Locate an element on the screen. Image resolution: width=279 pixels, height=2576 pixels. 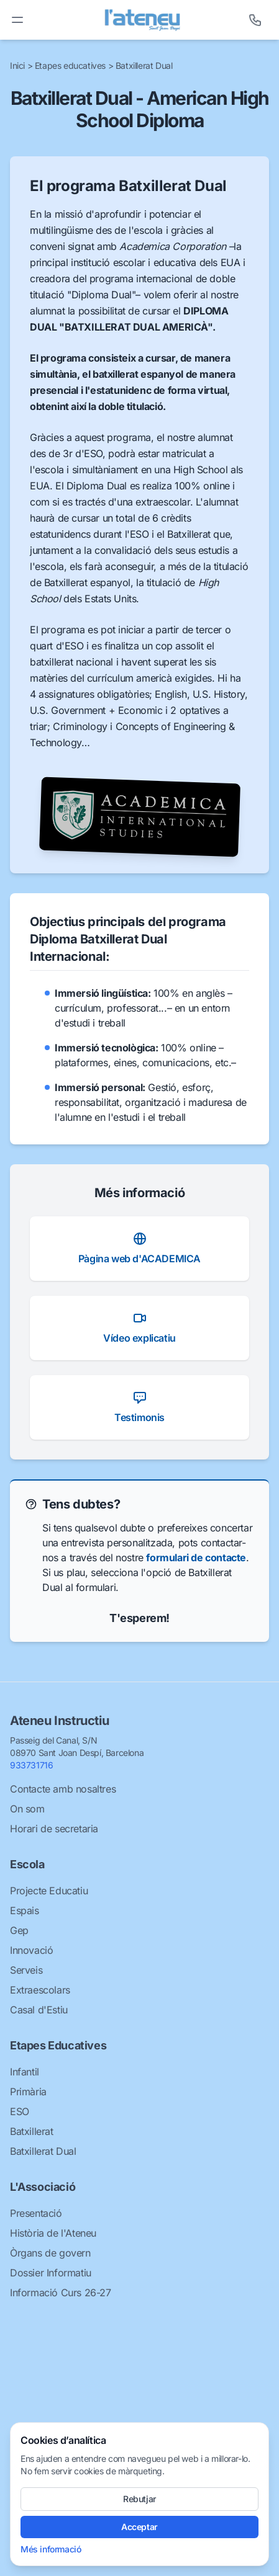
Més informació is located at coordinates (51, 2549).